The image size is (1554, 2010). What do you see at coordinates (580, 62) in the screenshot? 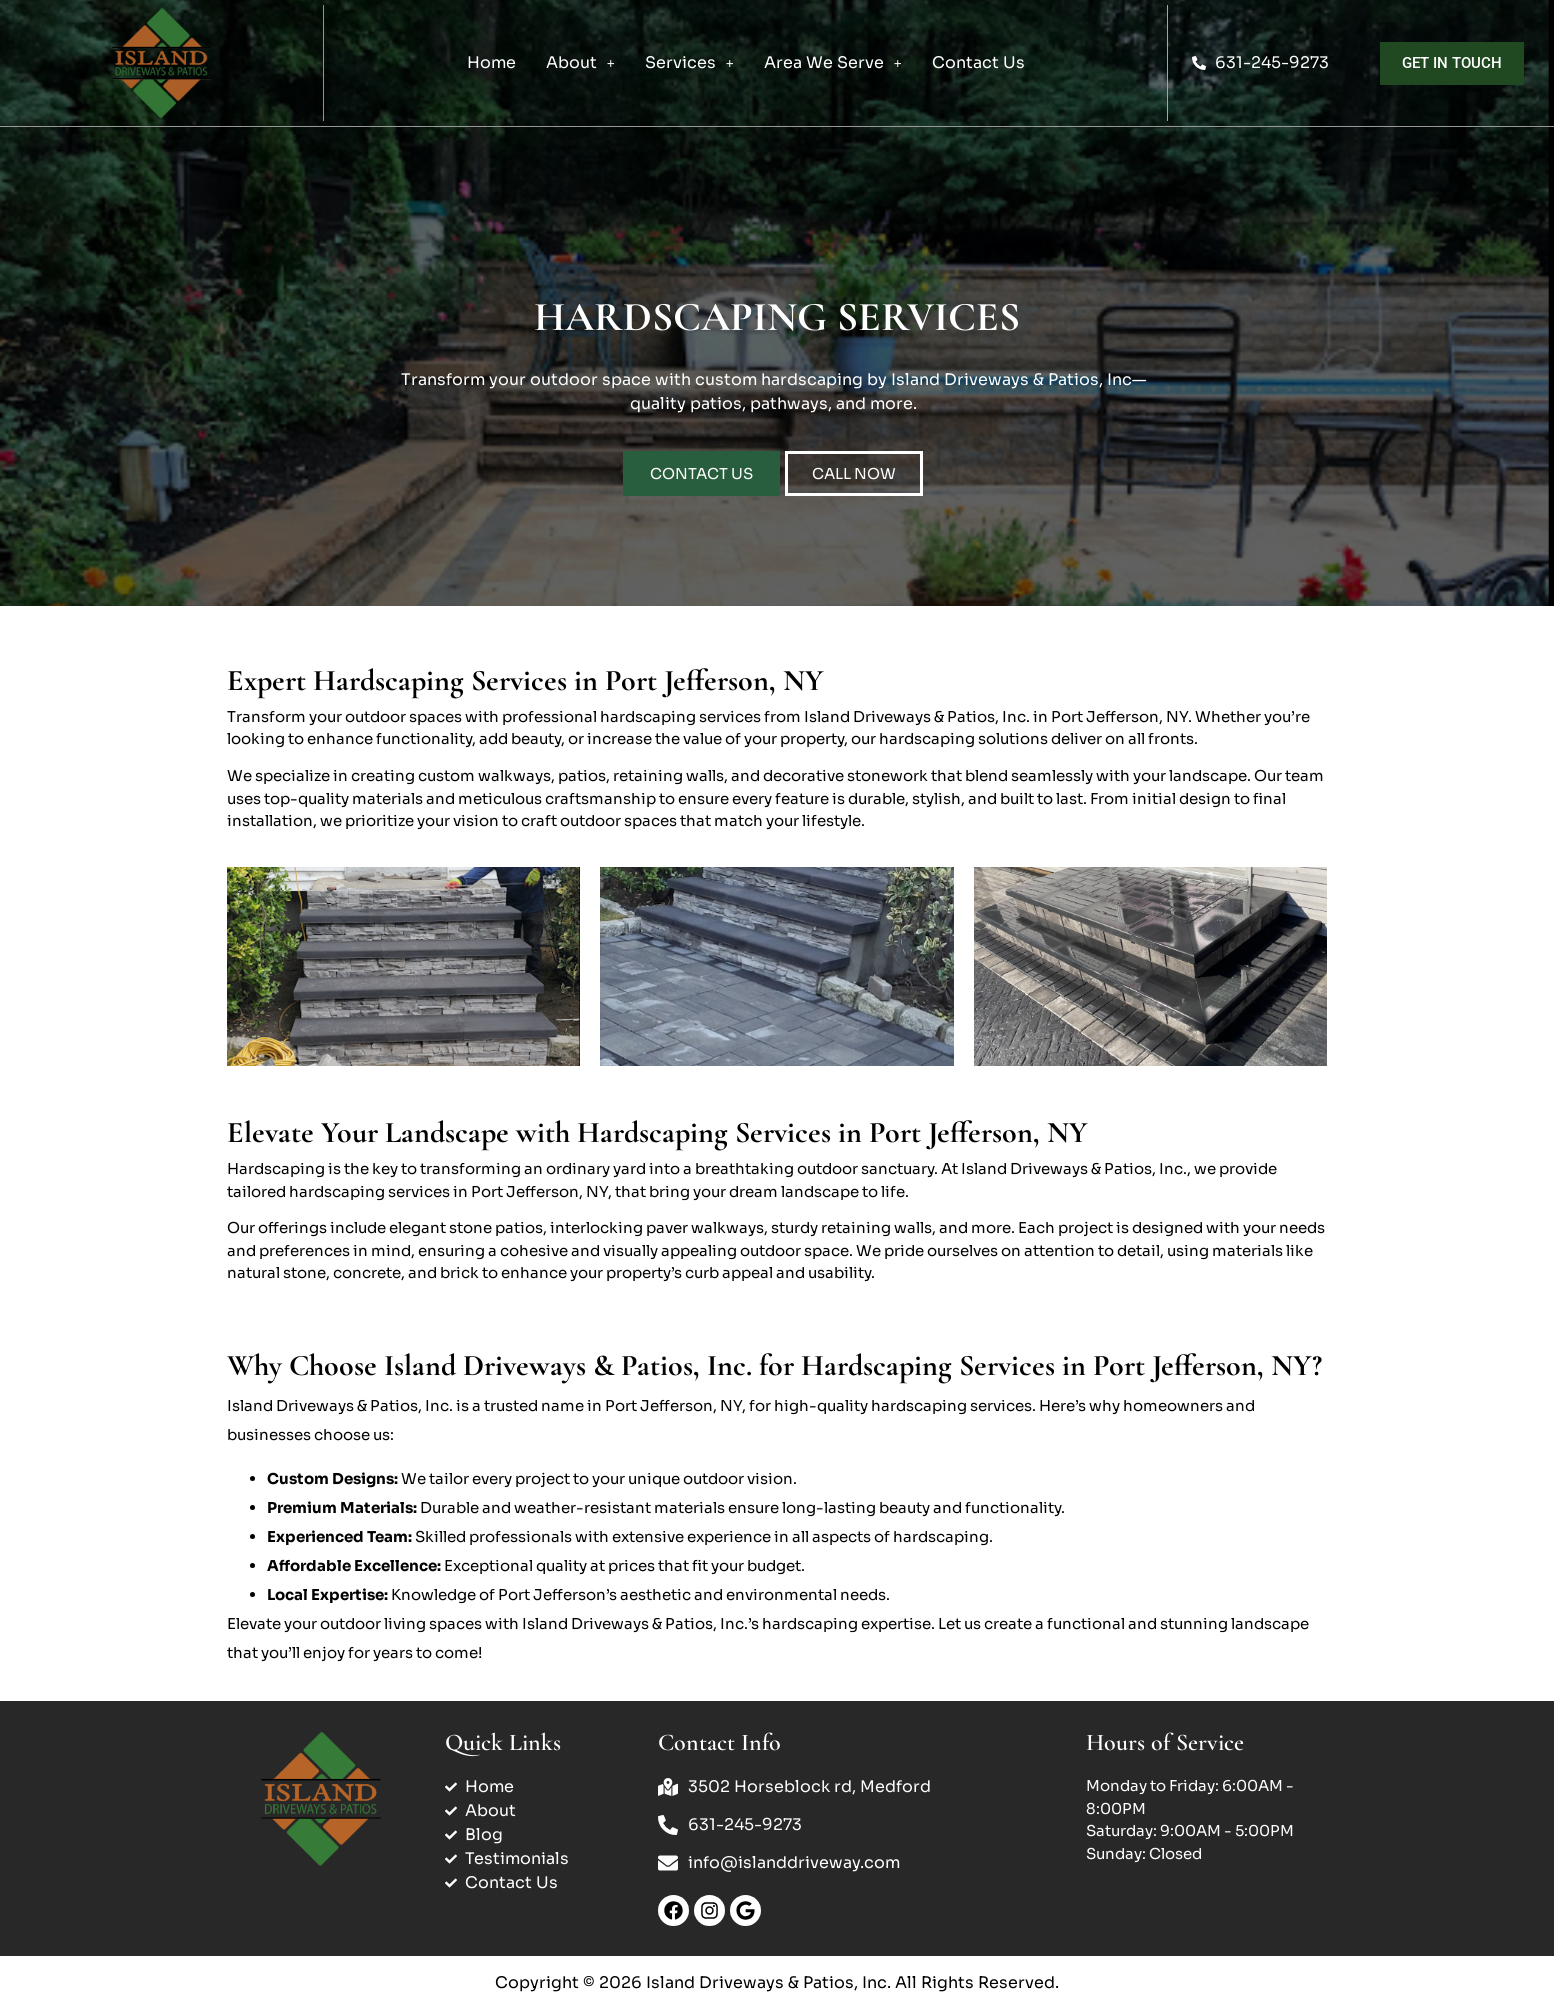
I see `About` at bounding box center [580, 62].